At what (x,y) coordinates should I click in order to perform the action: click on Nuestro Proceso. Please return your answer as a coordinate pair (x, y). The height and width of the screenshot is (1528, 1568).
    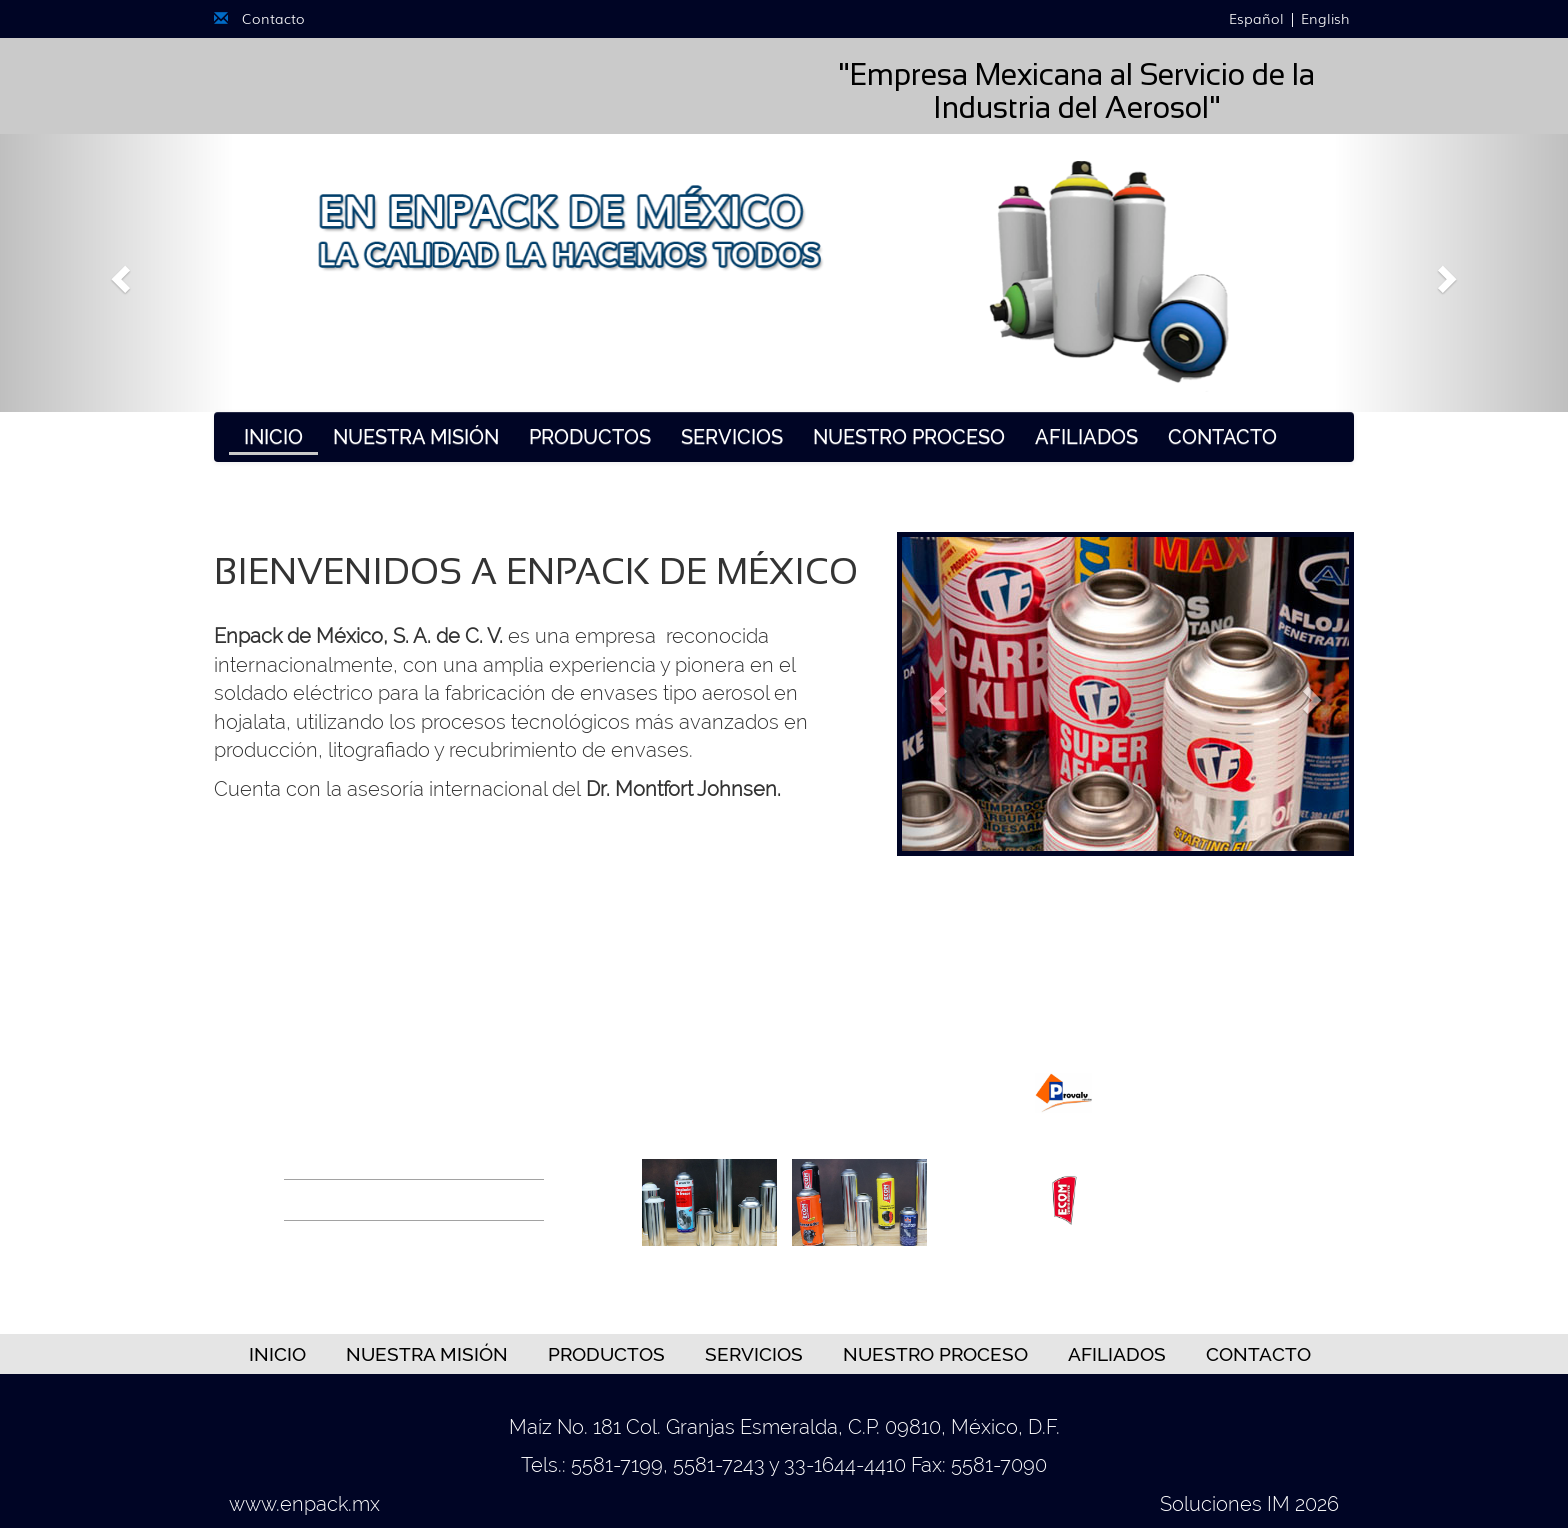
    Looking at the image, I should click on (909, 437).